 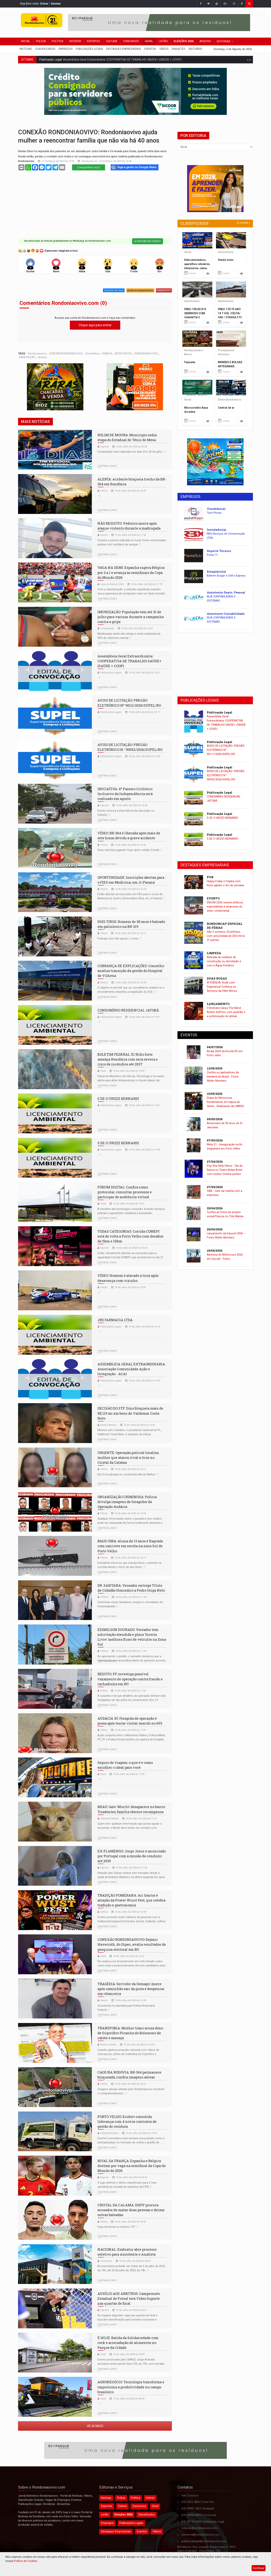 I want to click on PNEU 175/75 ARO 14 T GOL /CELTA/ SAV / STRADA ETC.. R$ 250,00 MONTAGEM GRATIS, so click(x=231, y=317).